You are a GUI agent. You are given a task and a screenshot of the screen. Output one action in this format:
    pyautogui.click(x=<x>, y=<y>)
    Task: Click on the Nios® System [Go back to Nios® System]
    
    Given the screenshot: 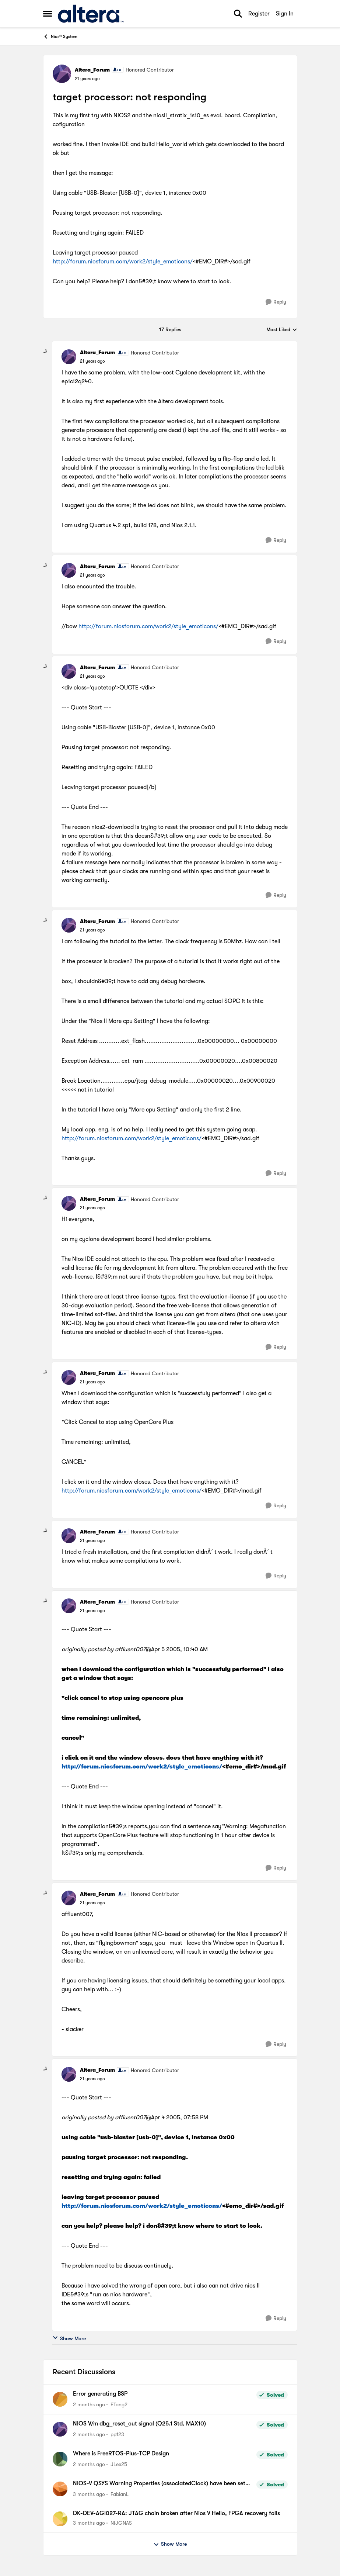 What is the action you would take?
    pyautogui.click(x=60, y=36)
    